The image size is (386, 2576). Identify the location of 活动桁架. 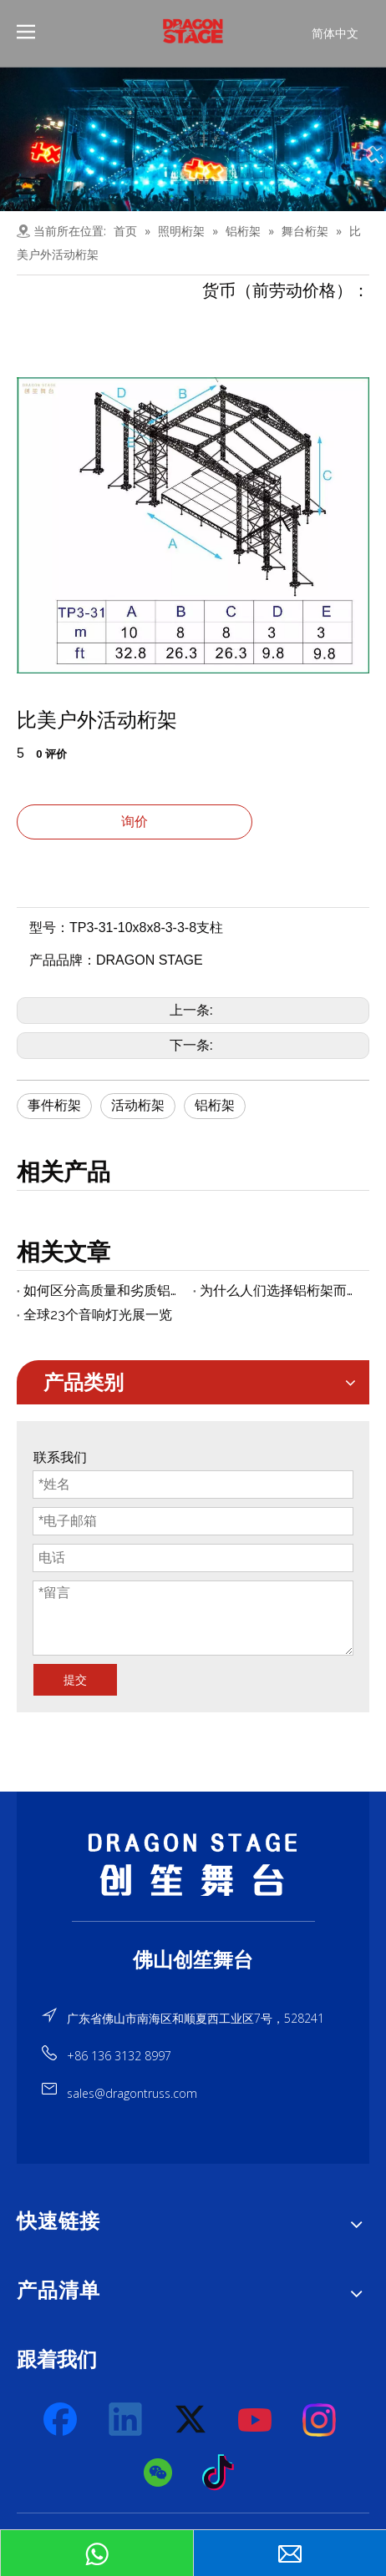
(138, 1105).